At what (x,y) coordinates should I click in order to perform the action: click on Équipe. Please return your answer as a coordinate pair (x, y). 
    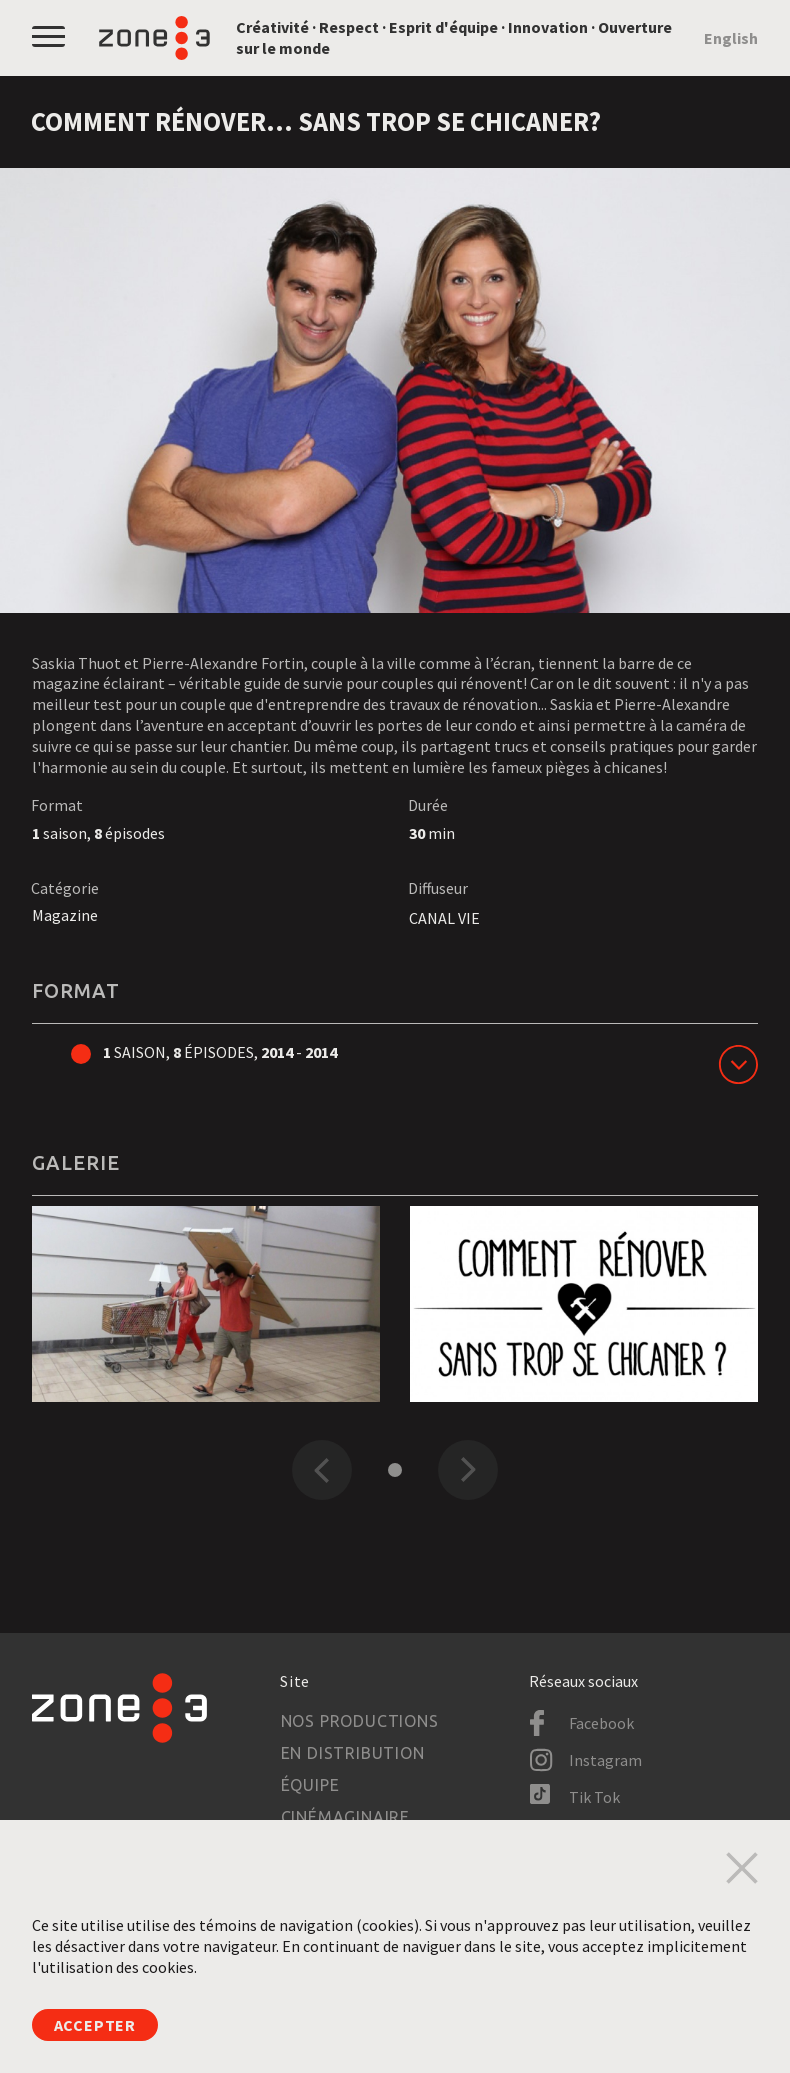
    Looking at the image, I should click on (310, 1785).